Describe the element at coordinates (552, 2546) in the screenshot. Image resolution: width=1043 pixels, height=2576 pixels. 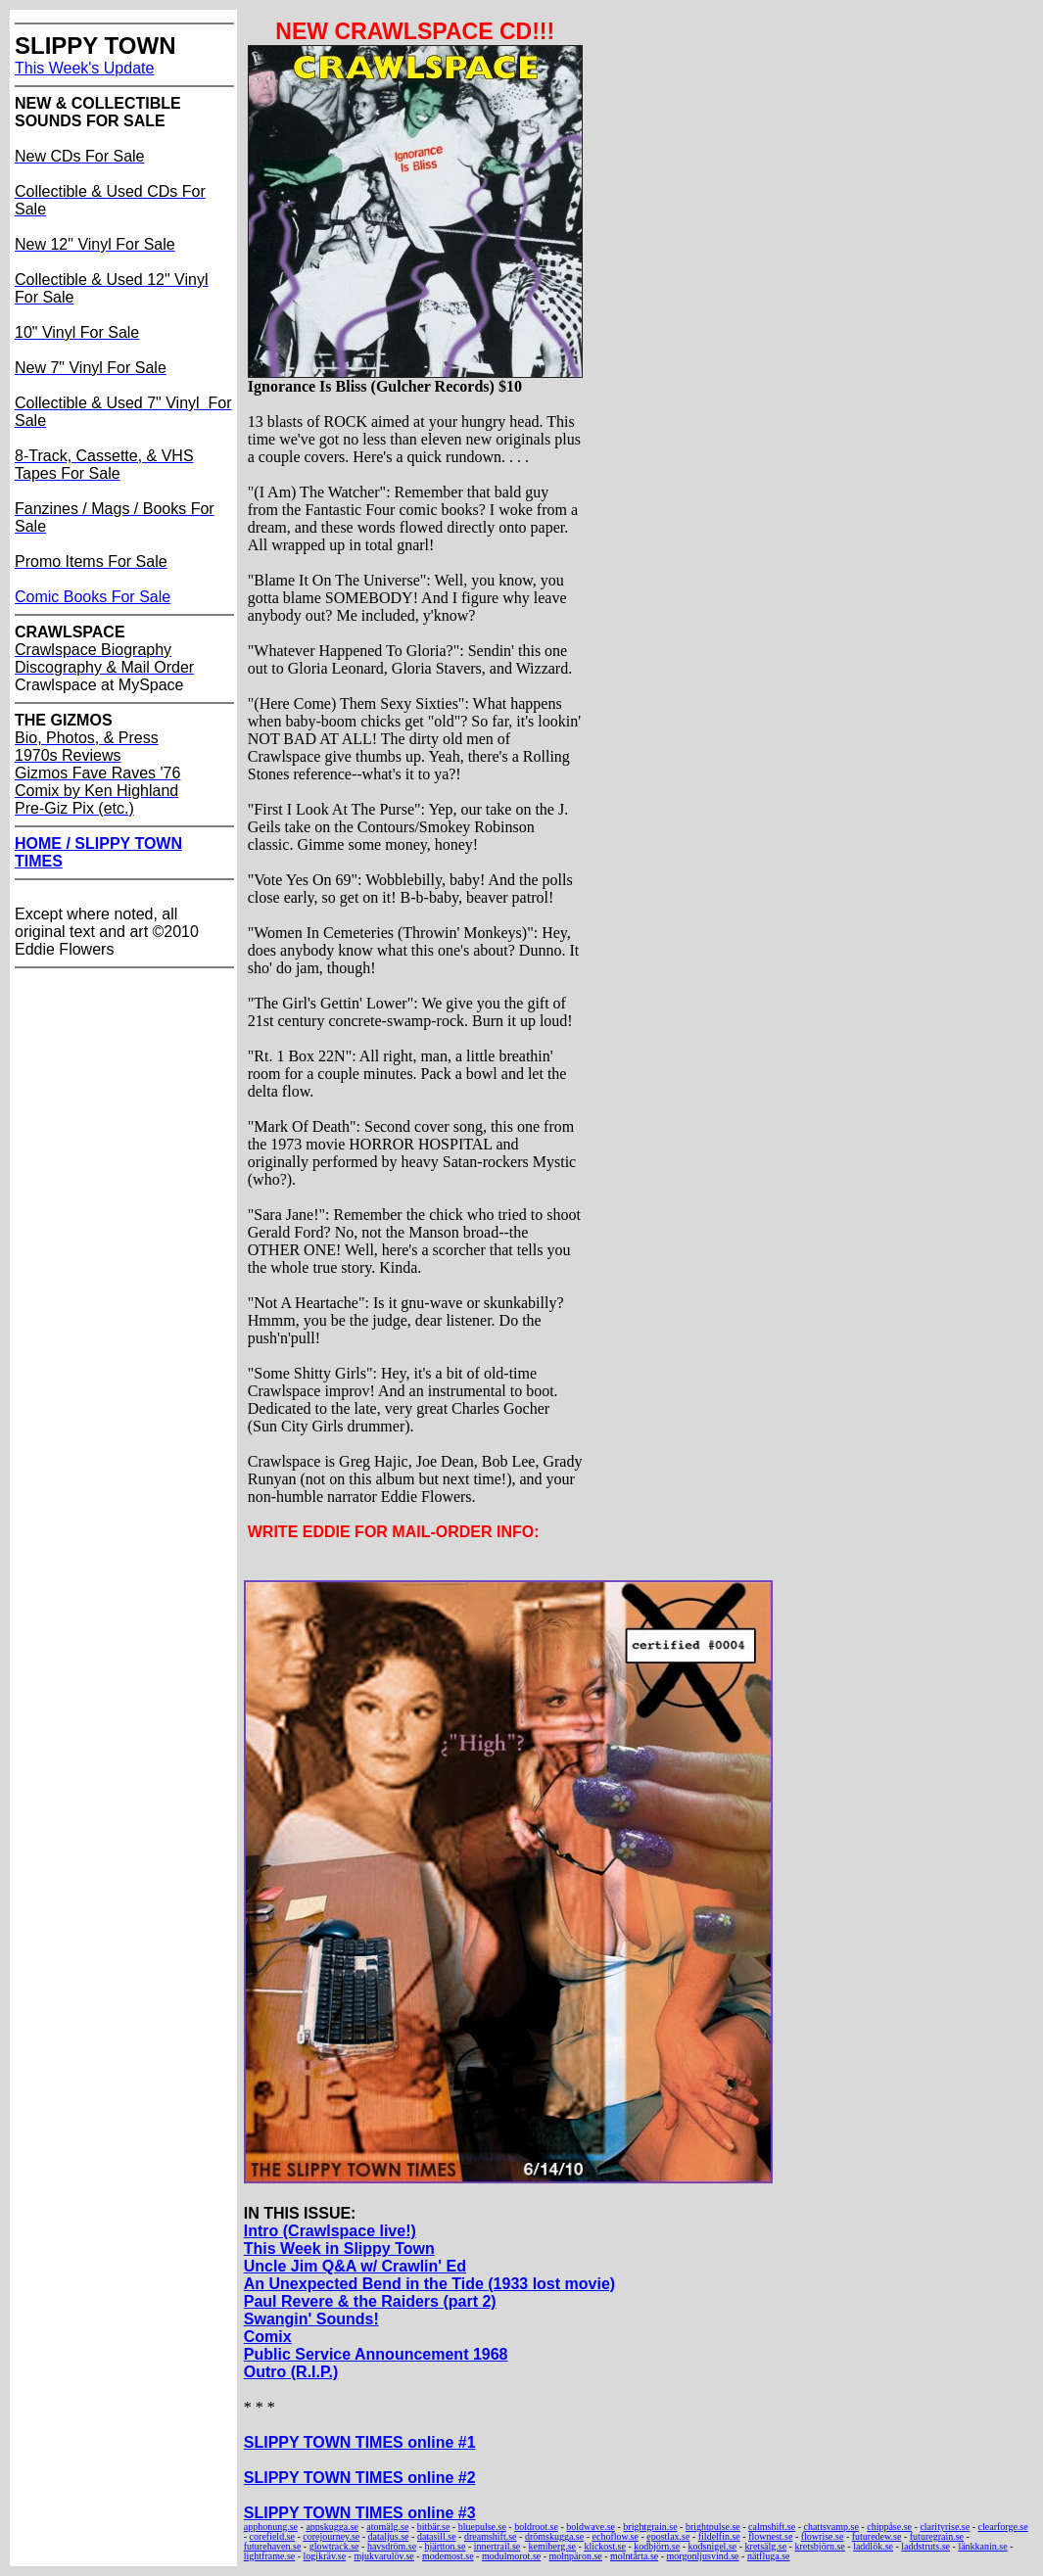
I see `kemiberg.se` at that location.